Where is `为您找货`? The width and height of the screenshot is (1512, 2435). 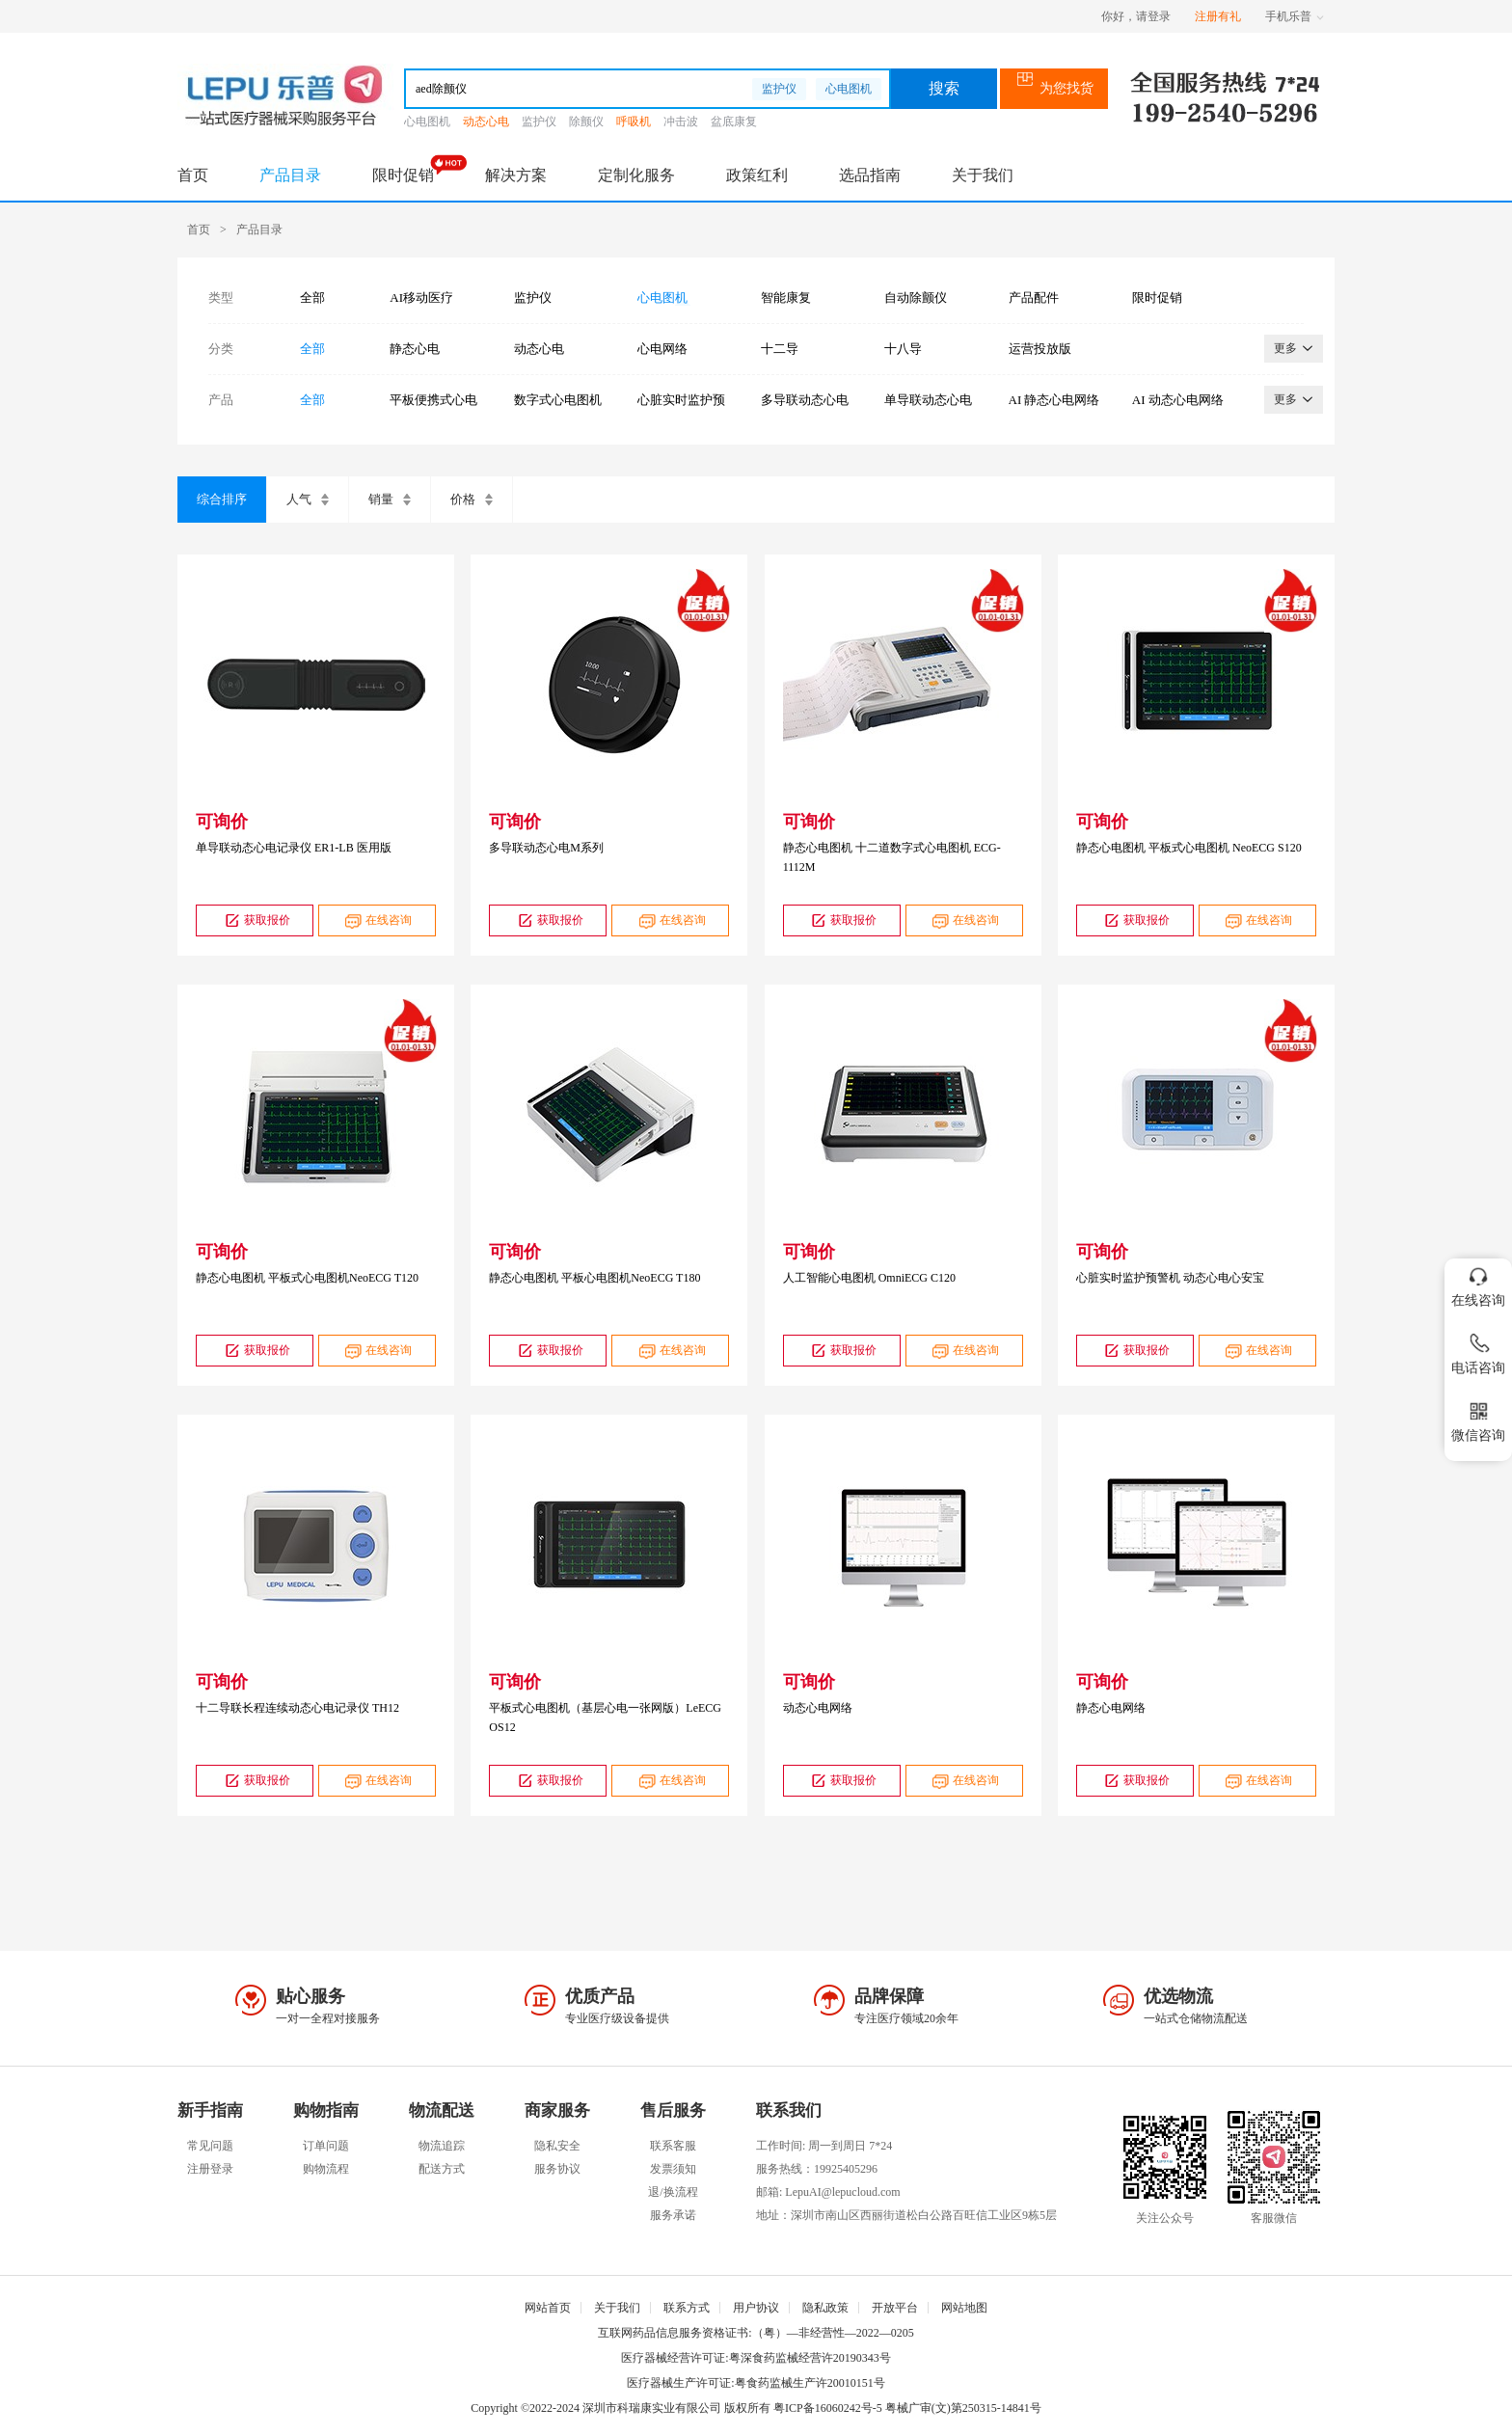
为您找货 is located at coordinates (1054, 88).